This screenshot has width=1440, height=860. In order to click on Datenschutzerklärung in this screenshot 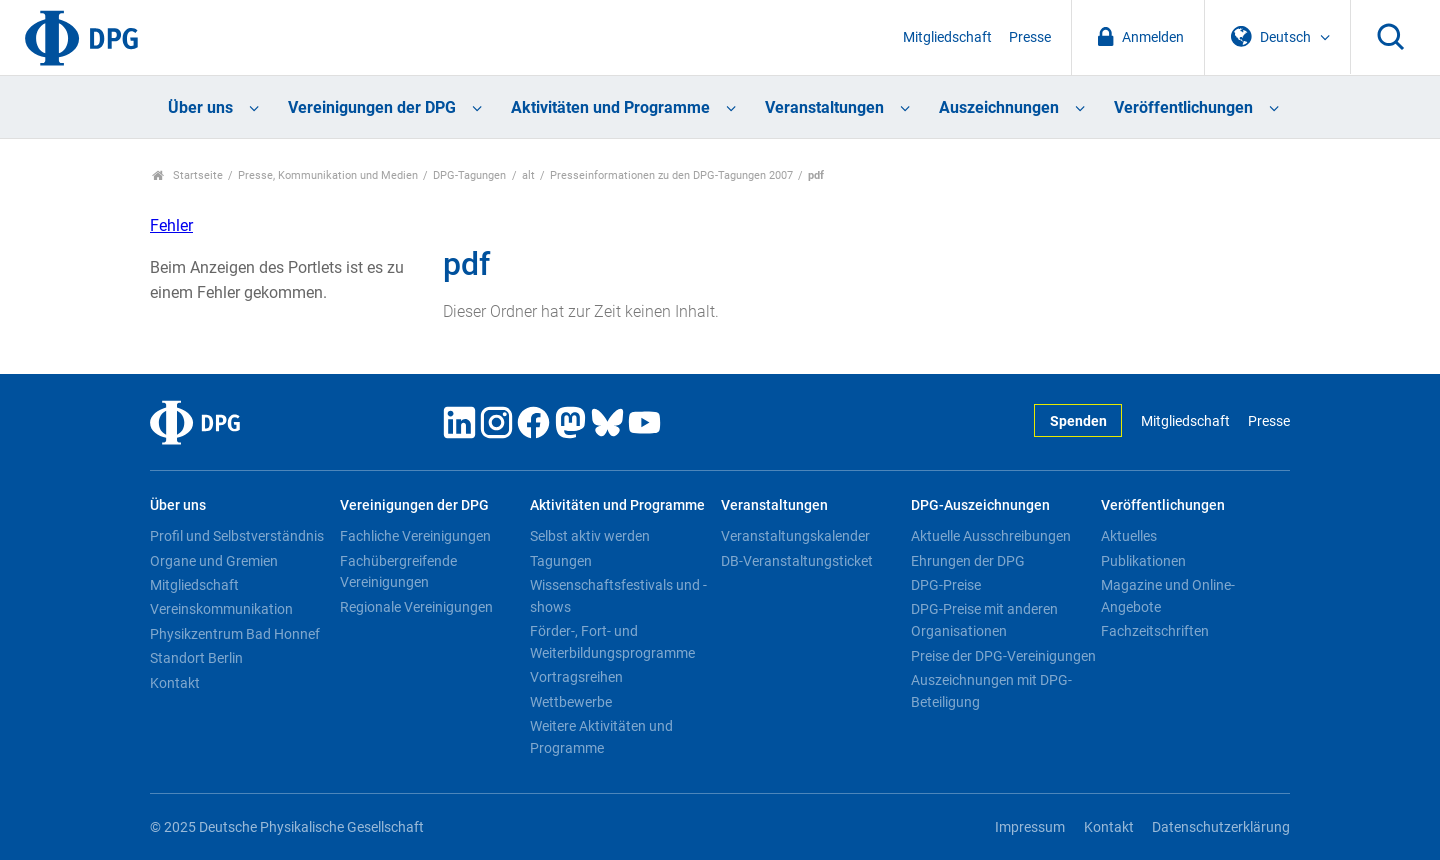, I will do `click(1221, 827)`.